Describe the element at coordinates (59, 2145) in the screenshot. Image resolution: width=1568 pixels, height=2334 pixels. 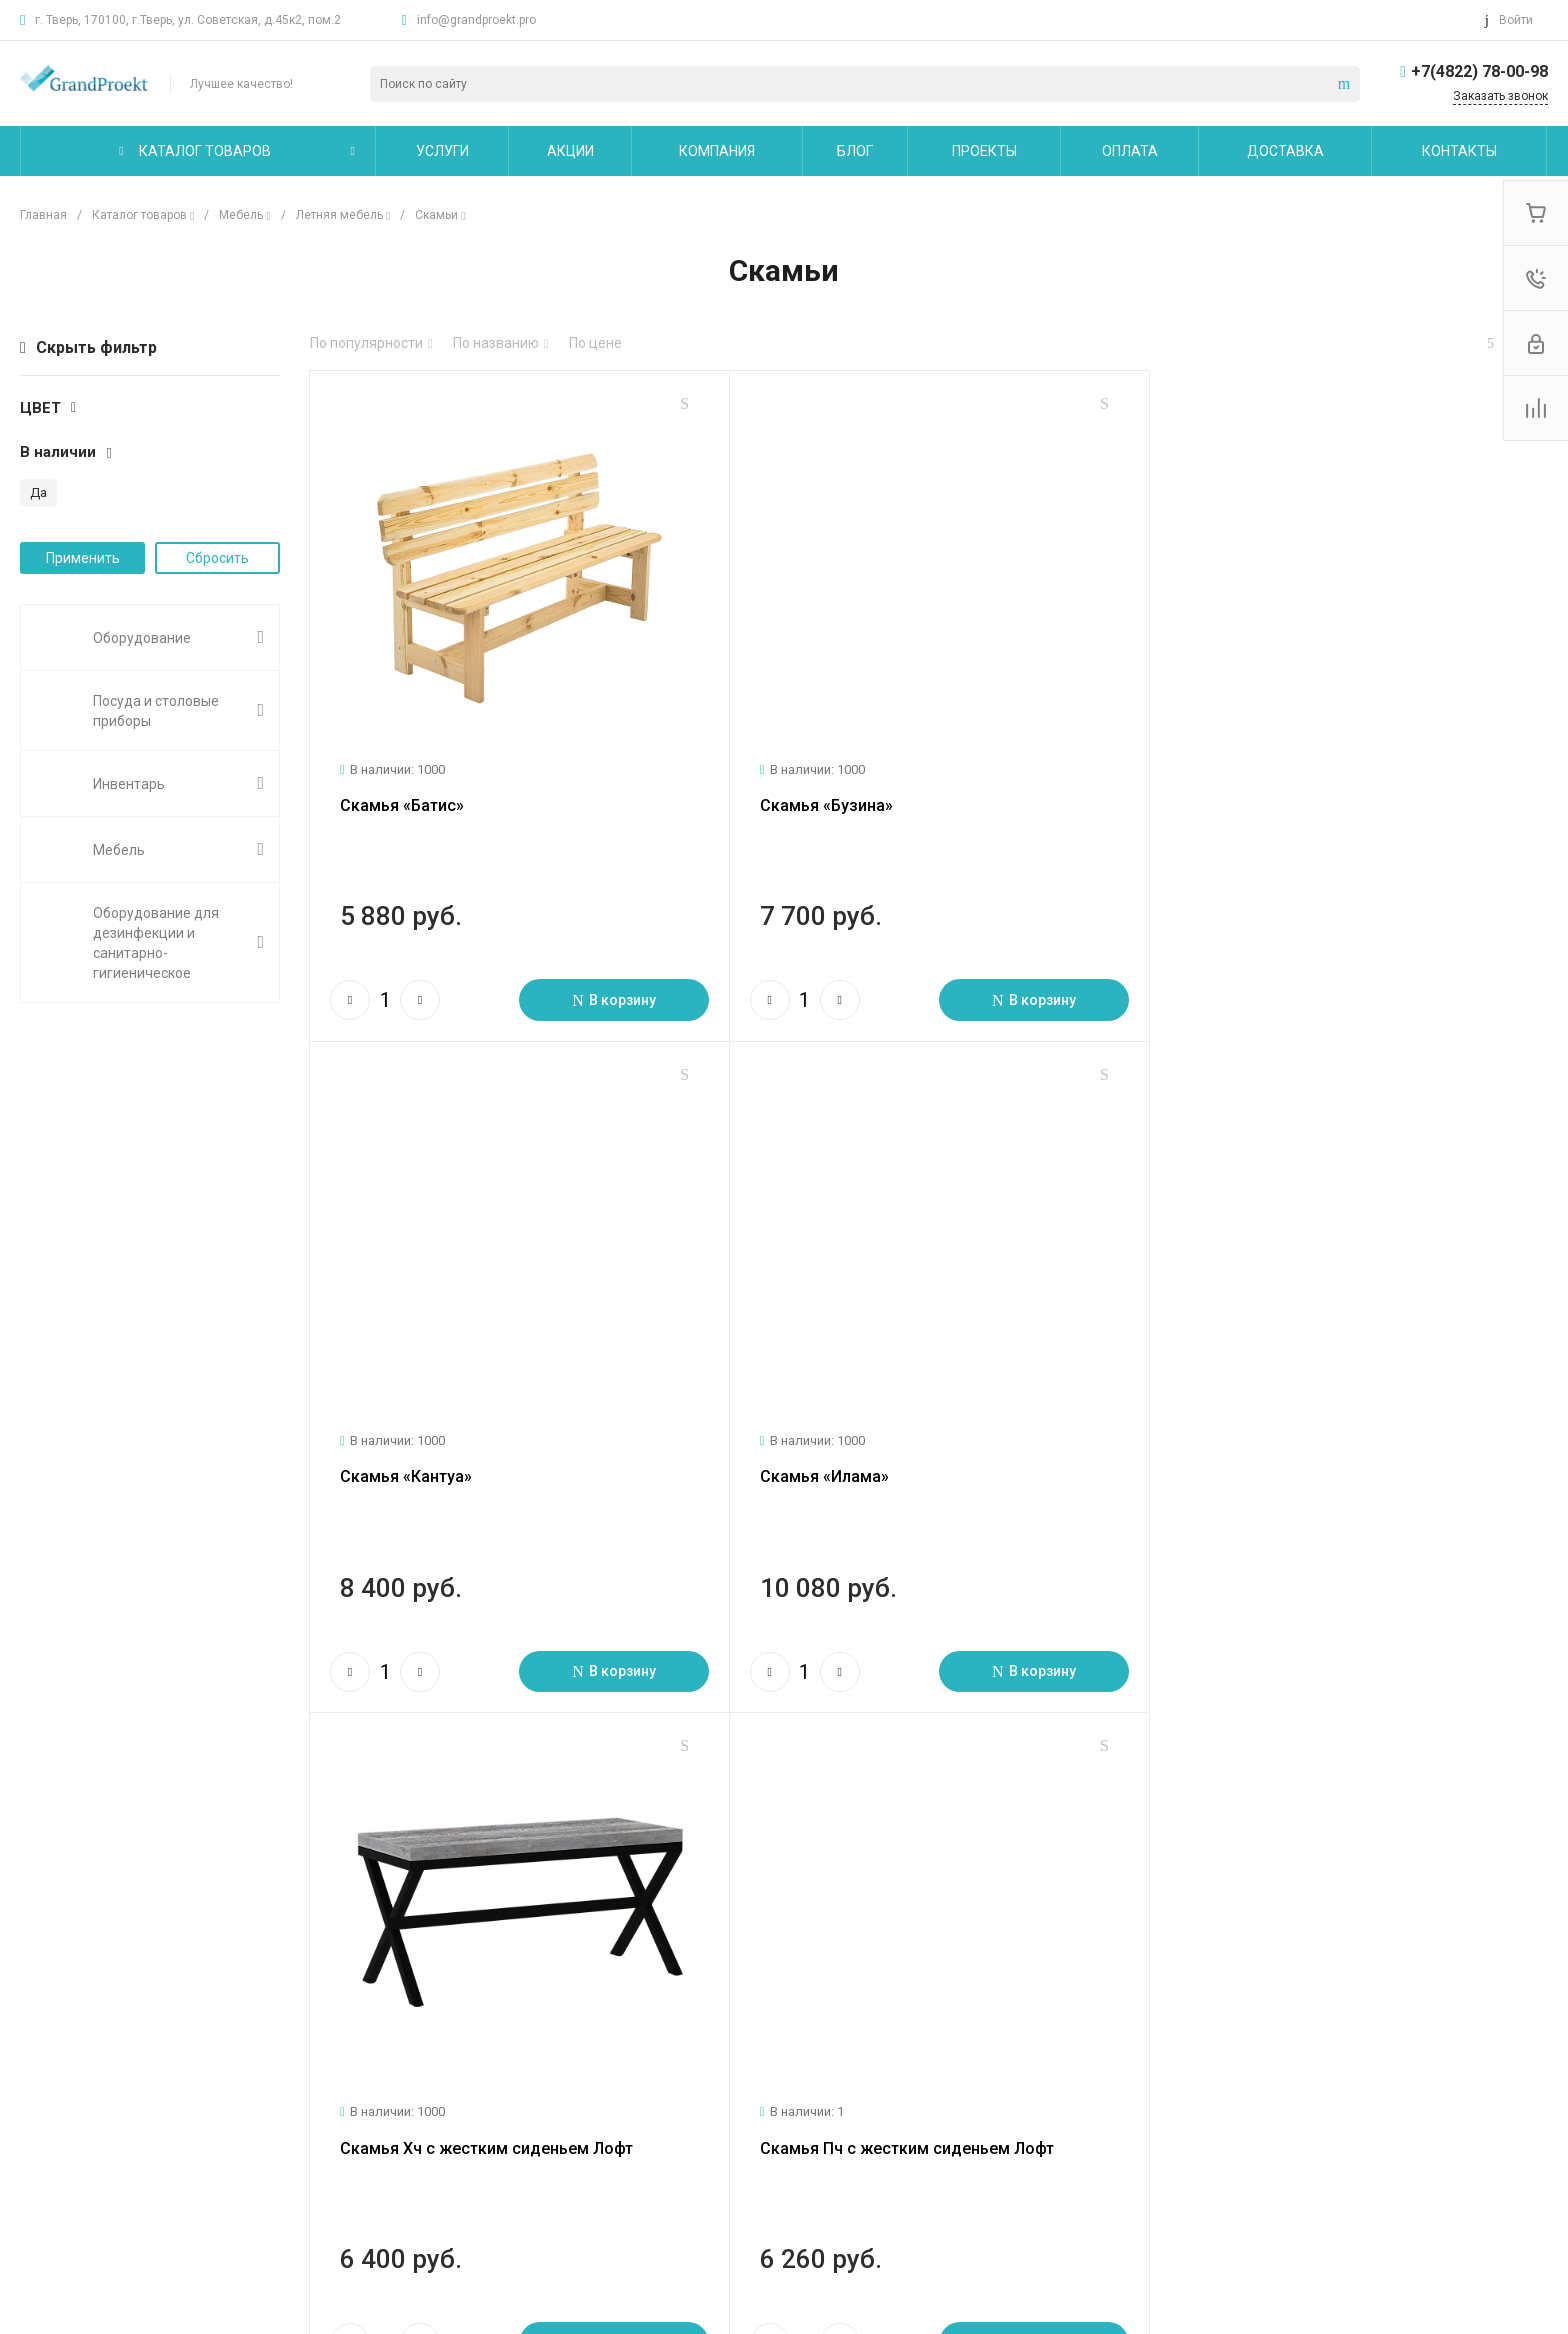
I see `Сотрудники` at that location.